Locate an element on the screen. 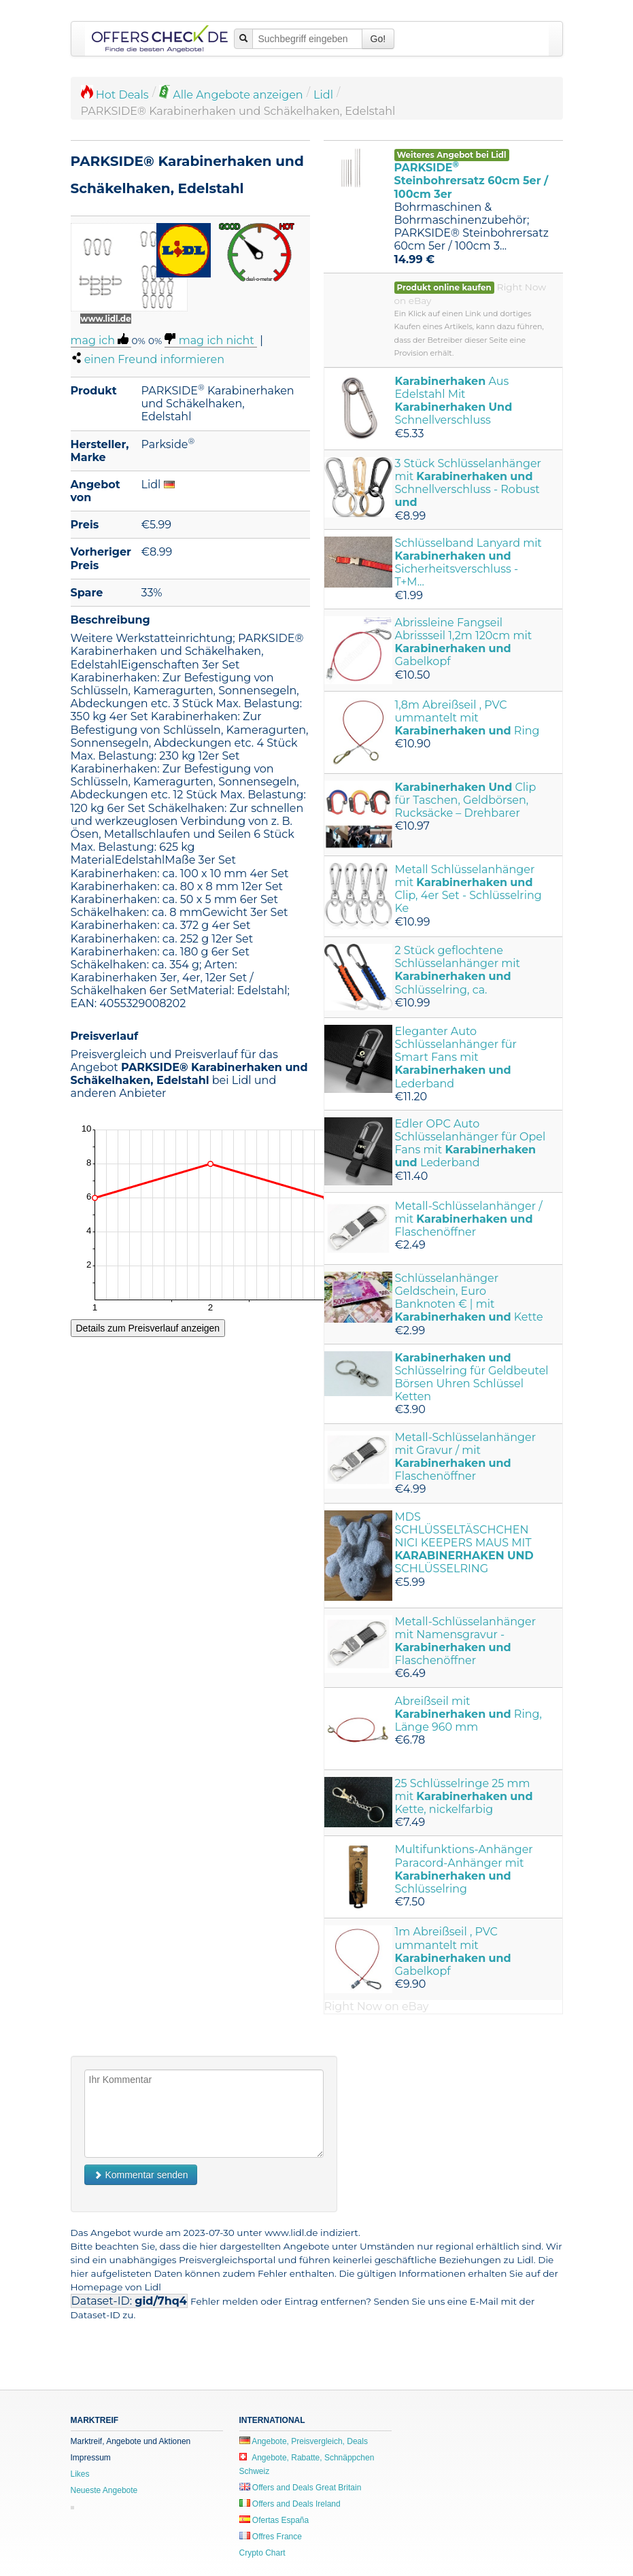  Details zum Preisverlauf anzeigen is located at coordinates (148, 1328).